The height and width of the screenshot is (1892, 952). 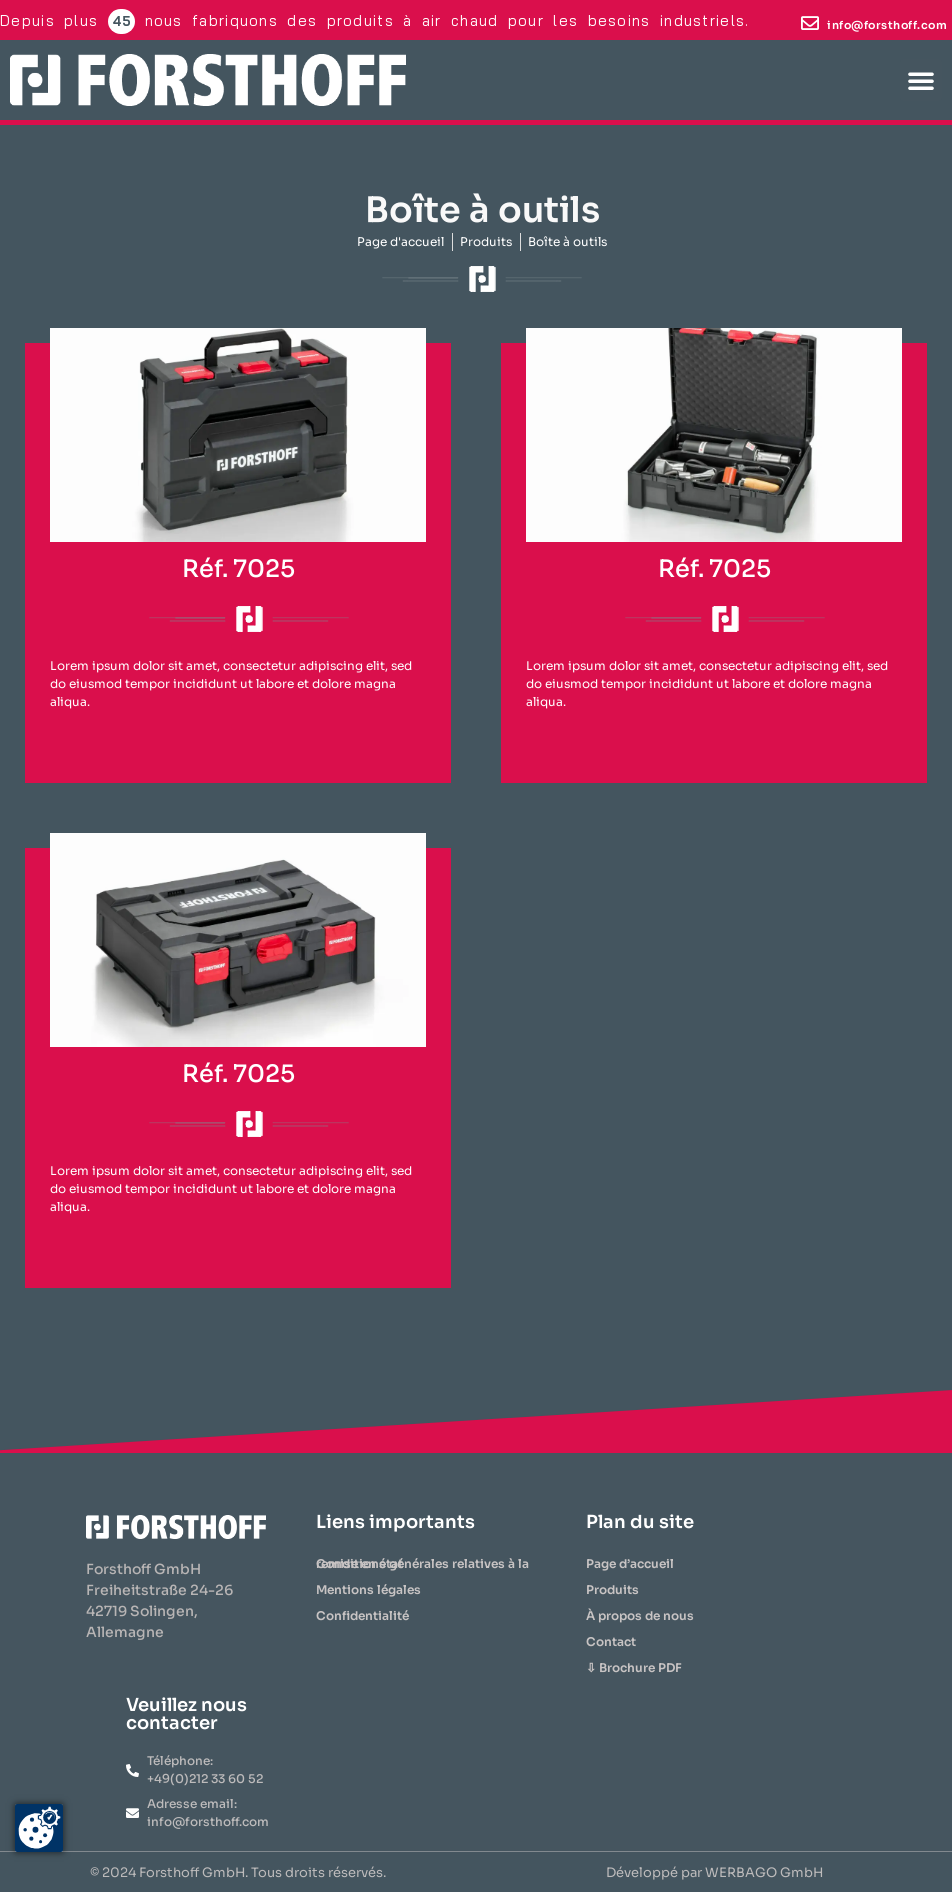 I want to click on ⇩ Brochure PDF, so click(x=634, y=1667).